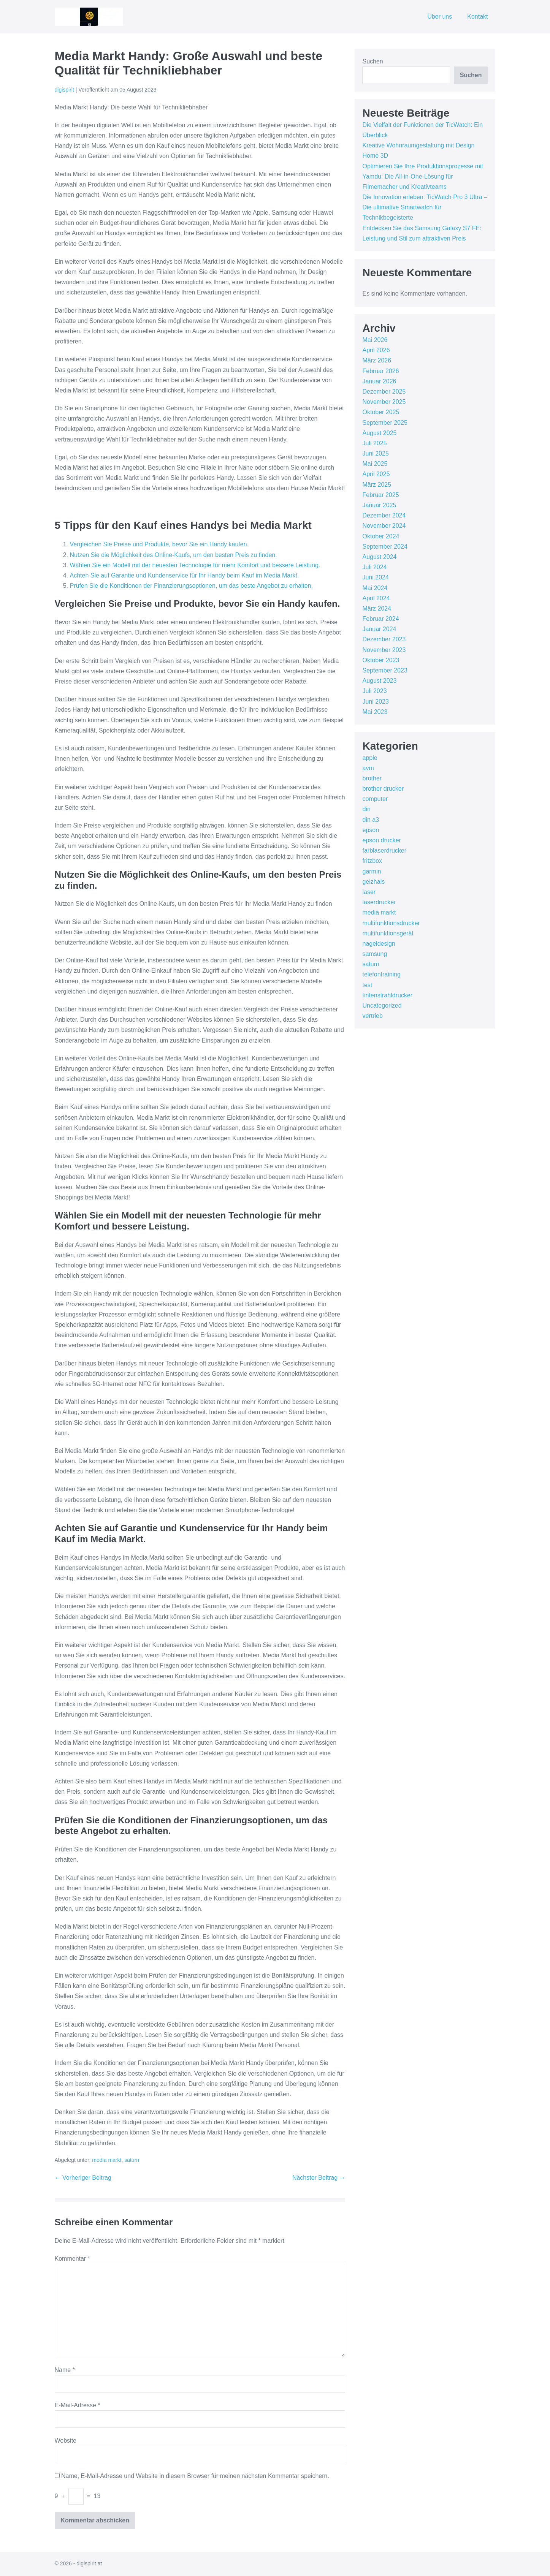  I want to click on vertrieb, so click(372, 1016).